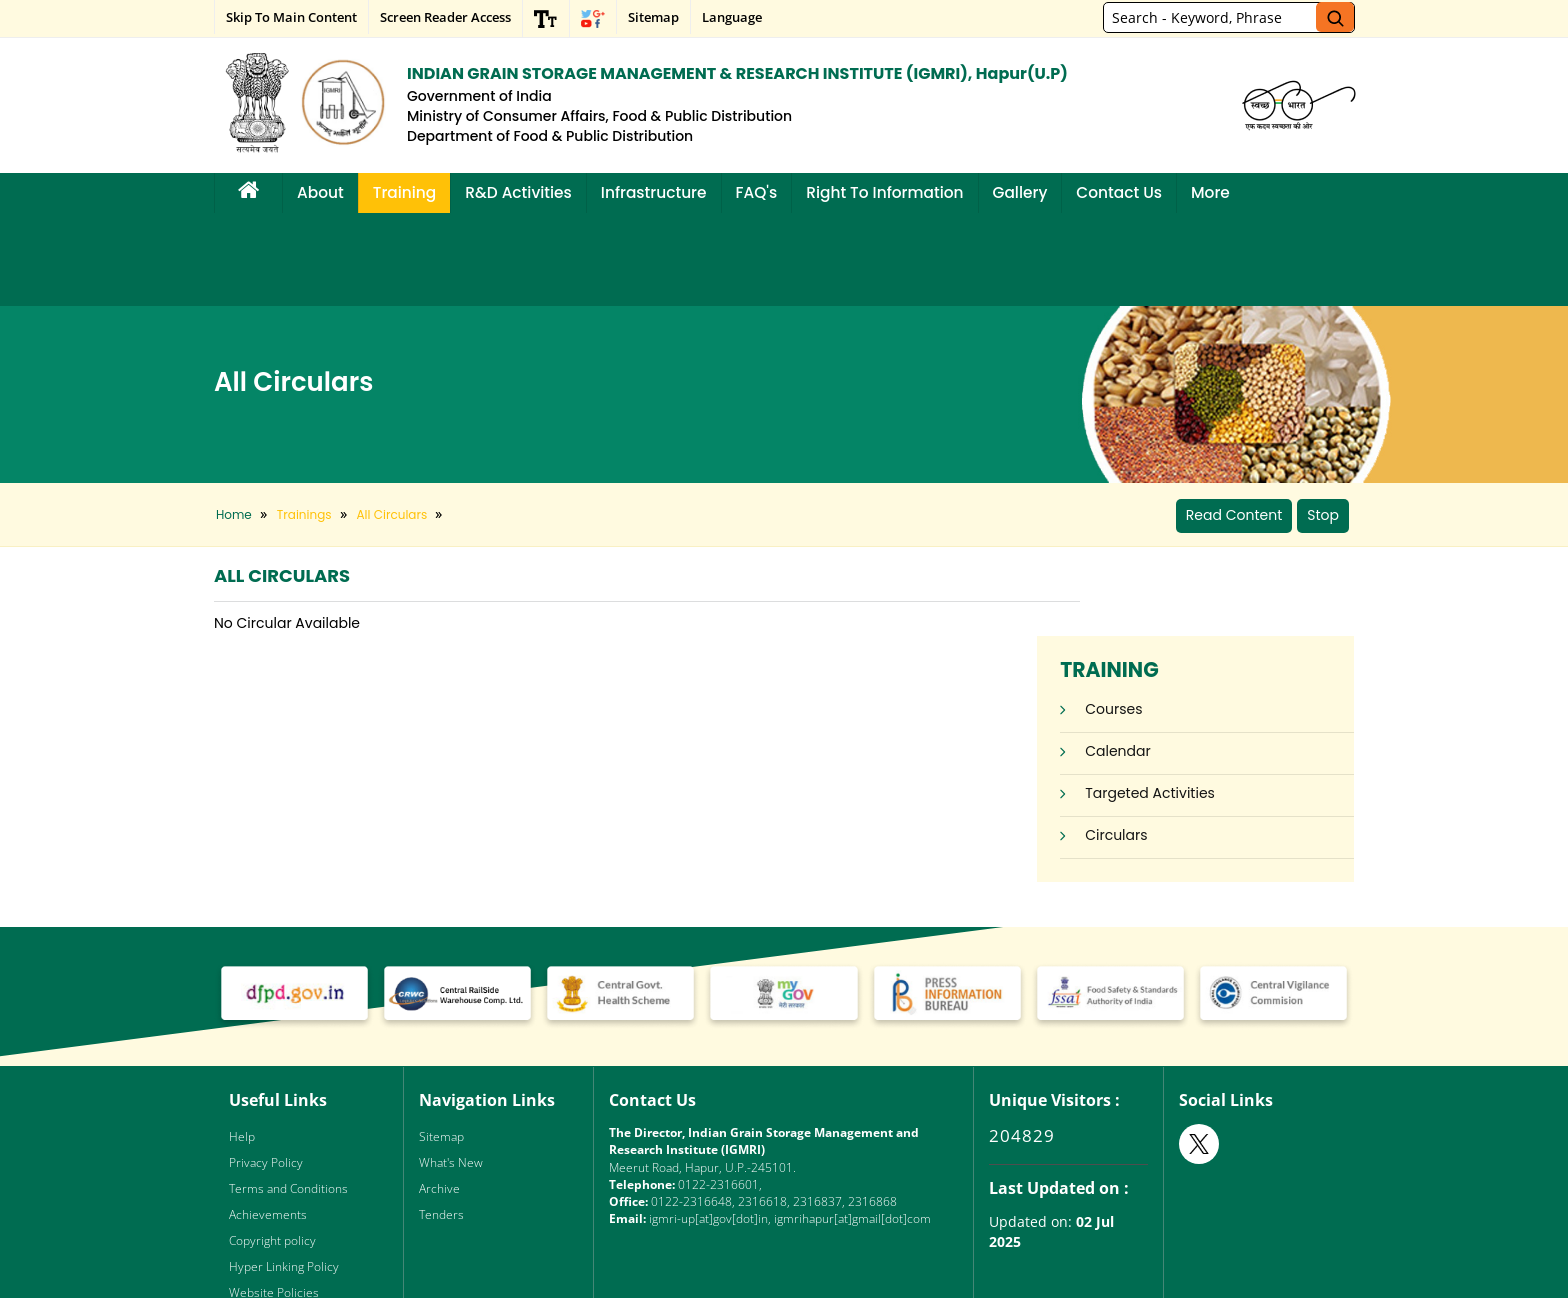 The height and width of the screenshot is (1298, 1568). I want to click on Targeted Activities, so click(1216, 621).